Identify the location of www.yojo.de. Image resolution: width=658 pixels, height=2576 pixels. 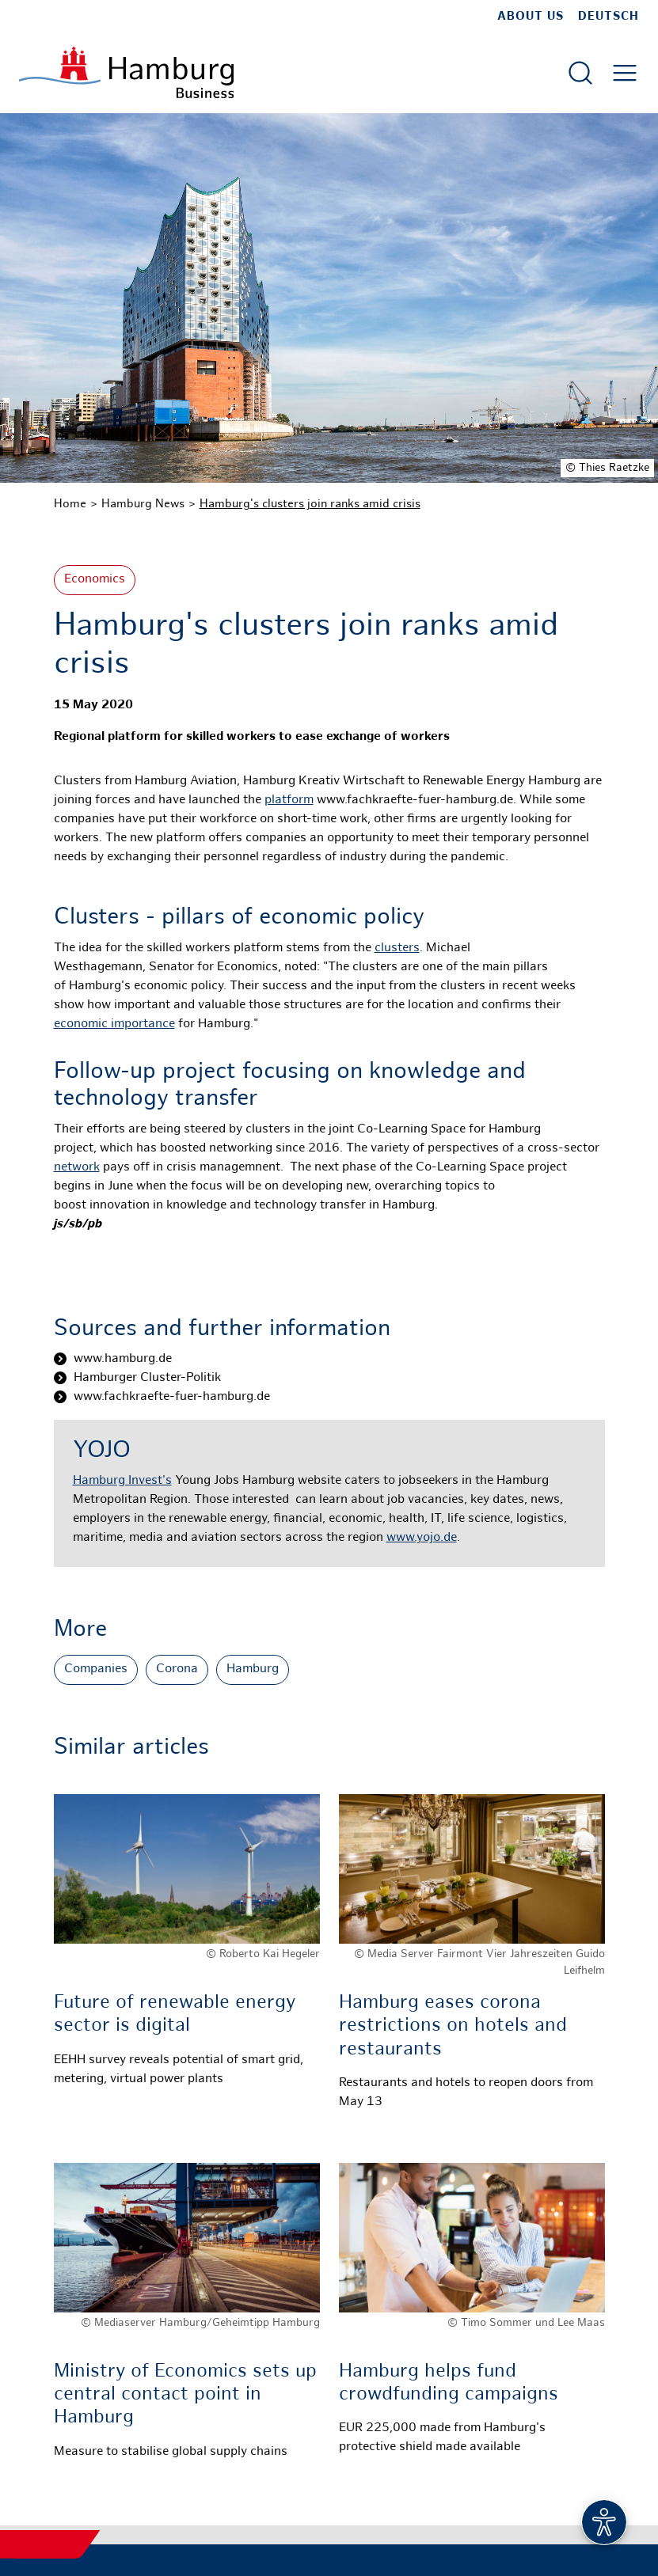
(421, 1538).